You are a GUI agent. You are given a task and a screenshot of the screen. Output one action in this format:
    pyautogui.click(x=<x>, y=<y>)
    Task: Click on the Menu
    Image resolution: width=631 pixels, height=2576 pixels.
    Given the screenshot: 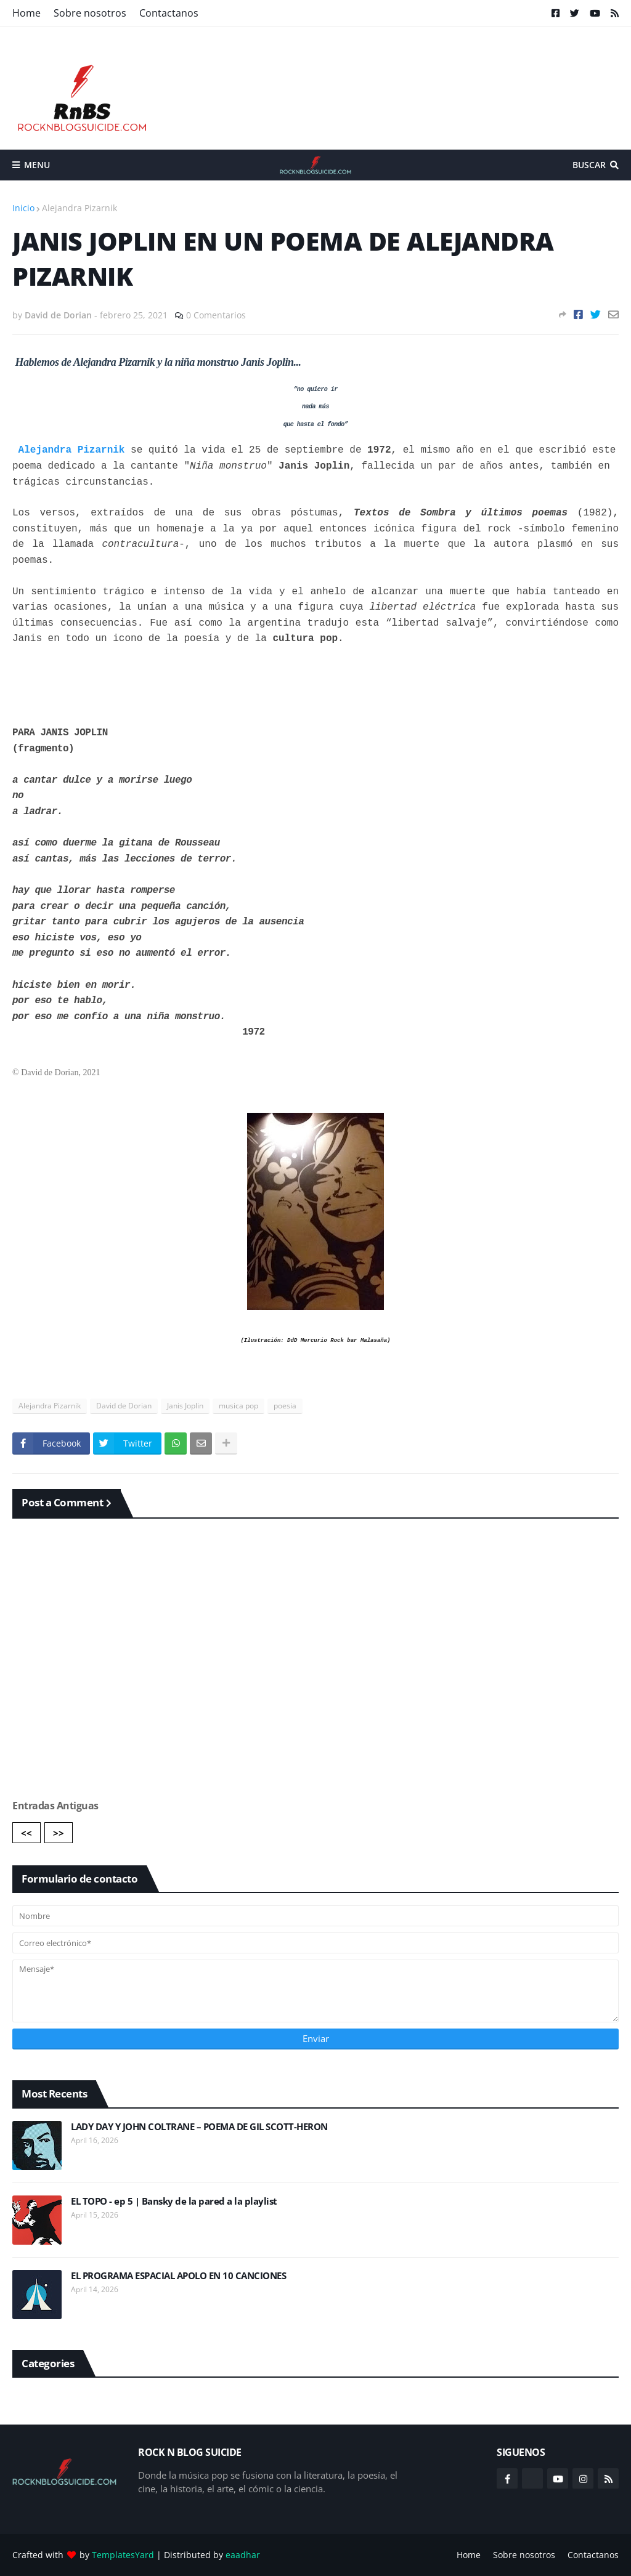 What is the action you would take?
    pyautogui.click(x=37, y=165)
    